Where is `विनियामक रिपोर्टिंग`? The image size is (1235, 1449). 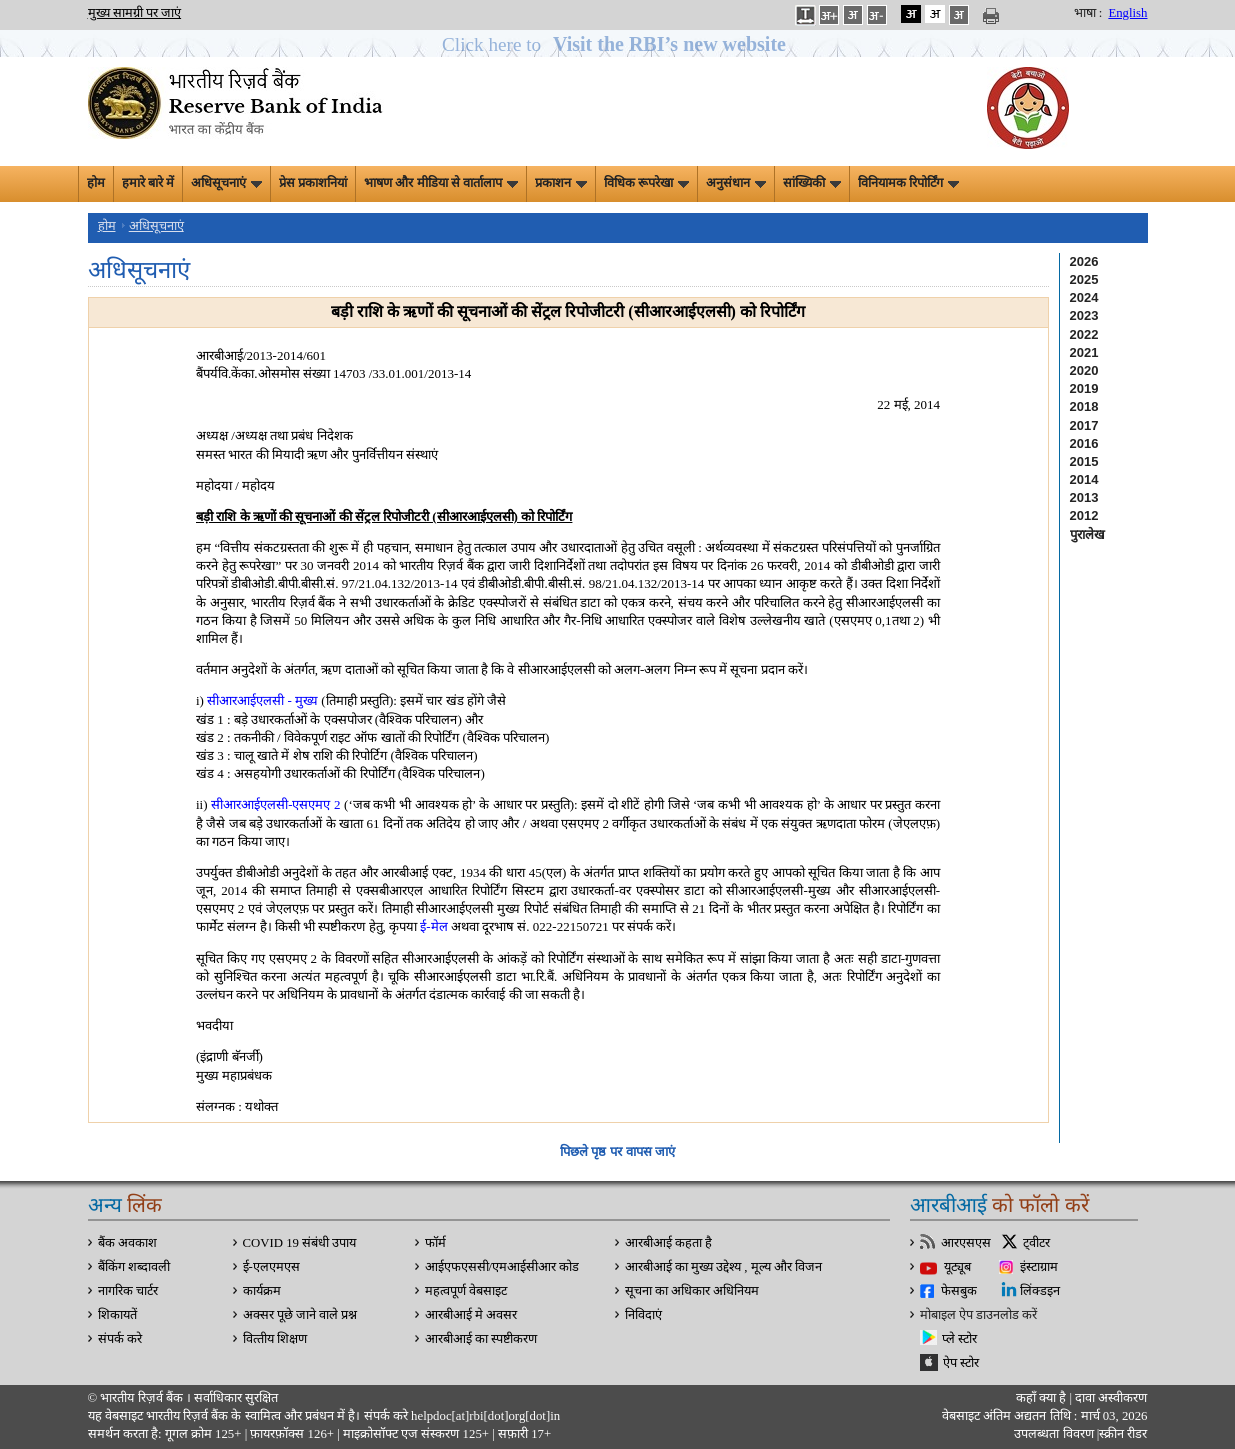
विनियामक रिपोर्टिंग is located at coordinates (908, 183).